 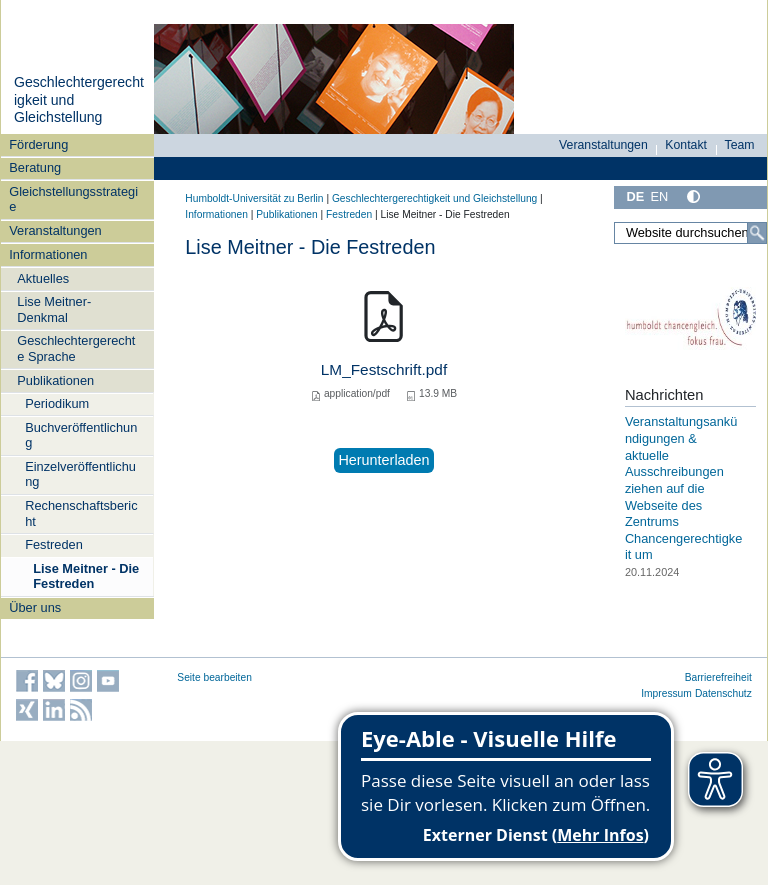 What do you see at coordinates (383, 460) in the screenshot?
I see `Herunterladen` at bounding box center [383, 460].